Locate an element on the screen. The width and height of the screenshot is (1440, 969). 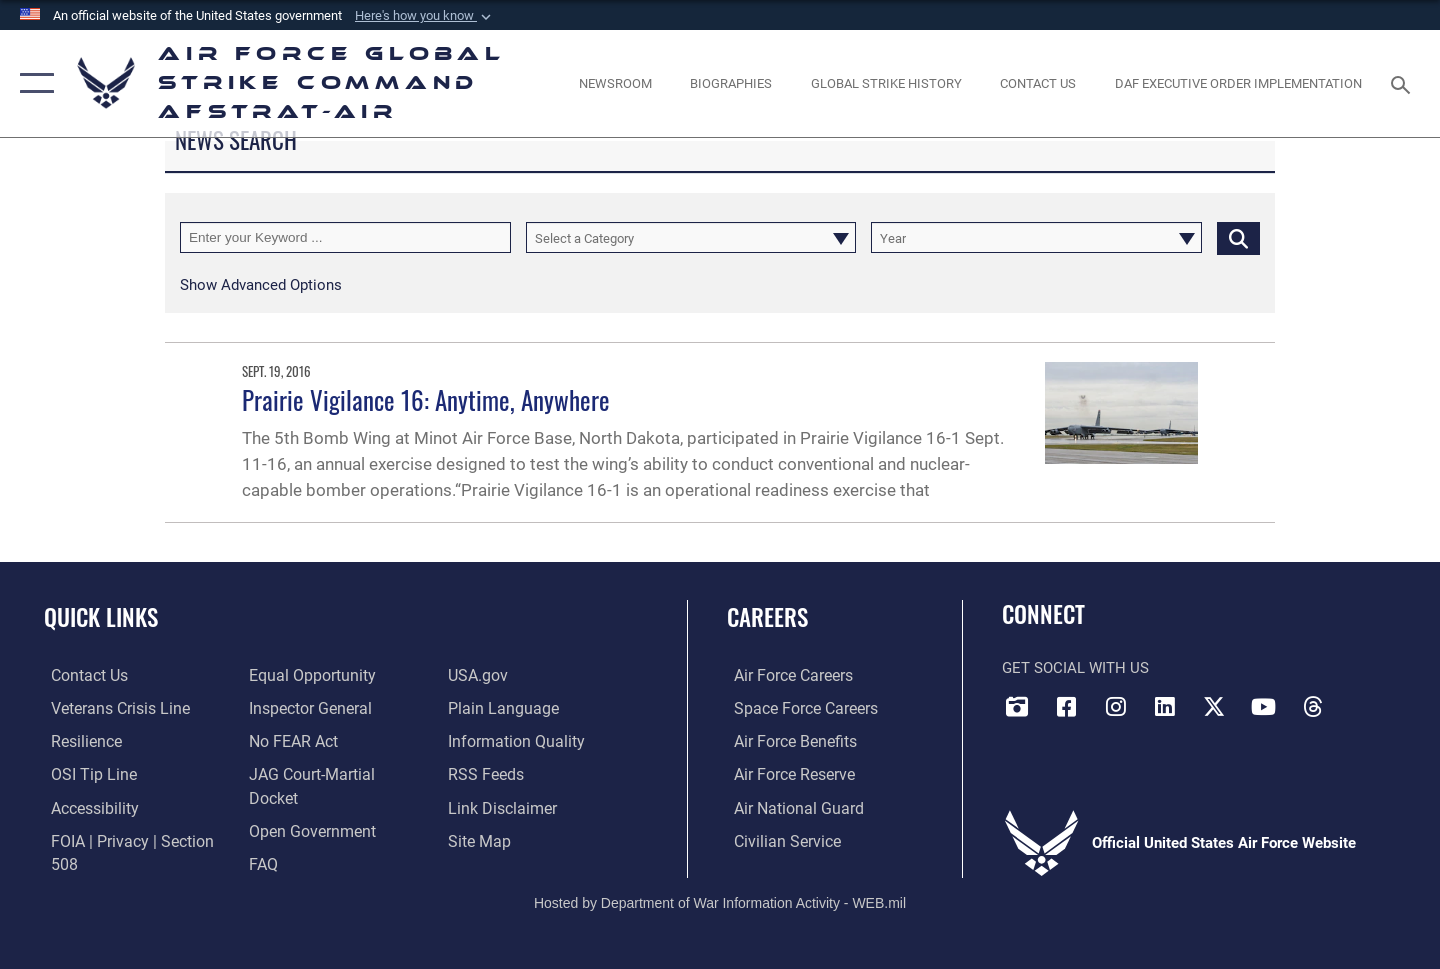
Quick Links is located at coordinates (101, 617).